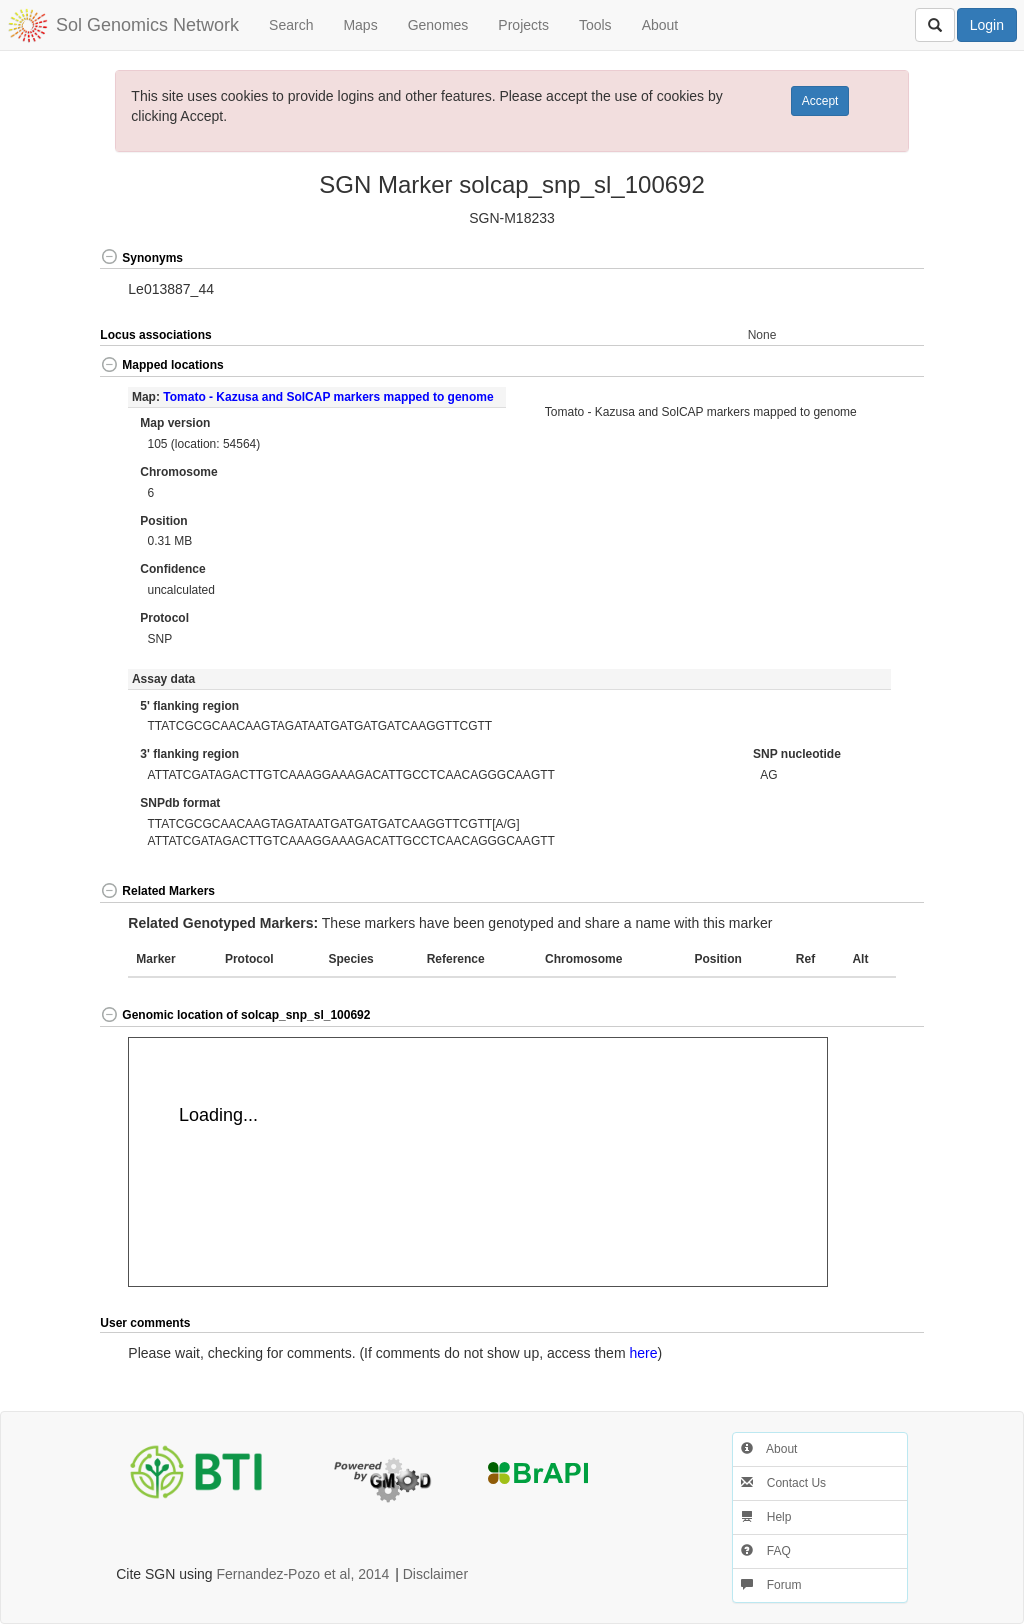 The image size is (1024, 1624). Describe the element at coordinates (161, 365) in the screenshot. I see `Mapped locations` at that location.